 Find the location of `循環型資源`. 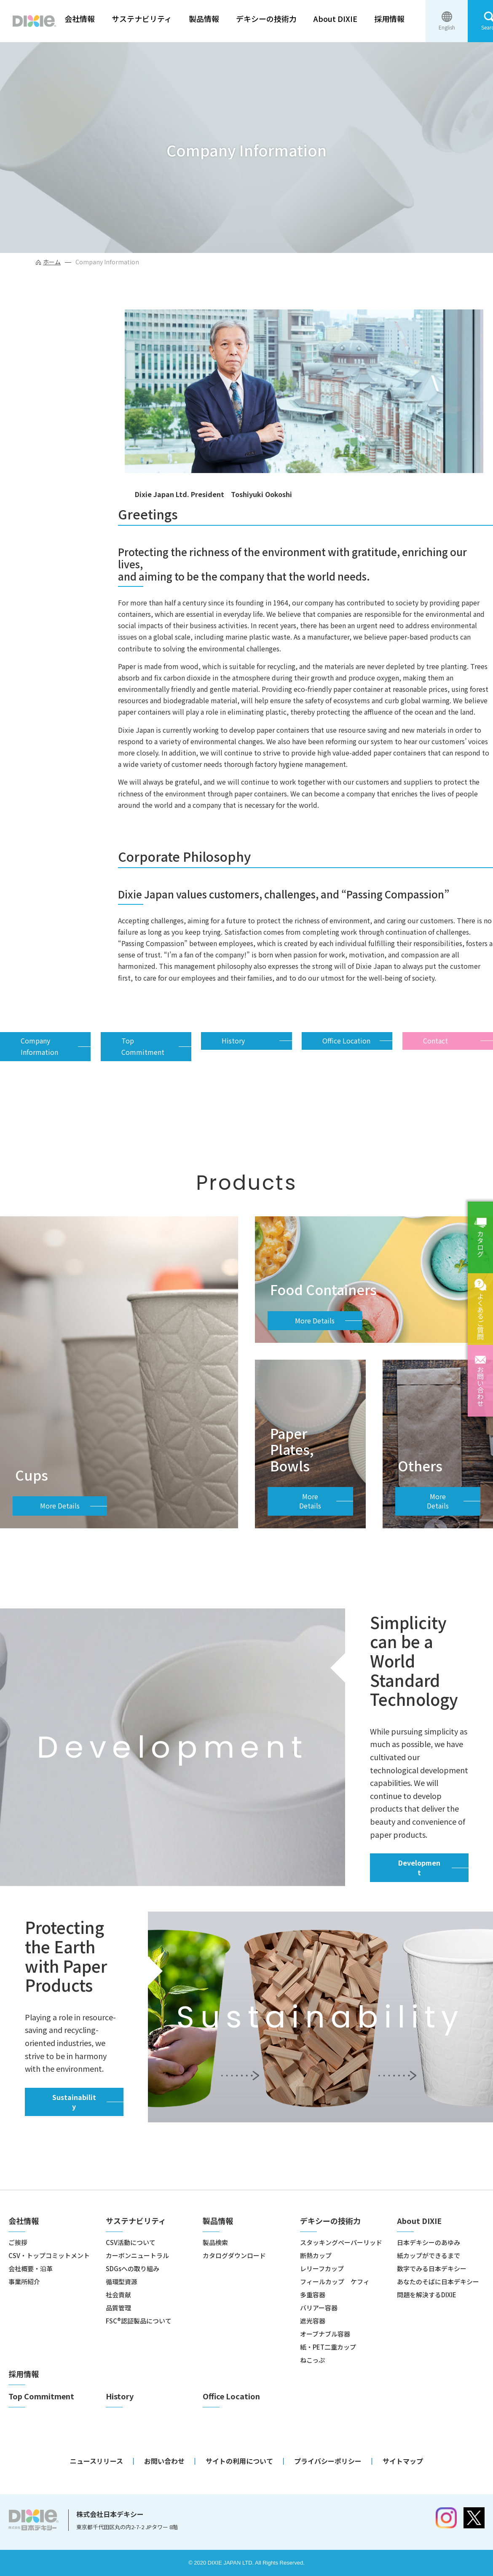

循環型資源 is located at coordinates (121, 2281).